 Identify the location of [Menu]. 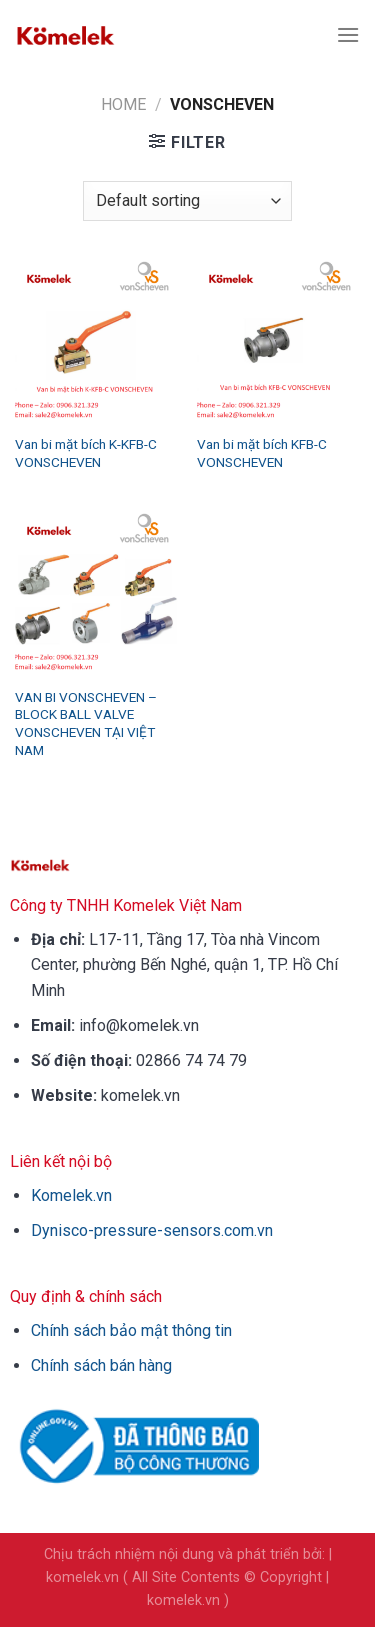
(348, 34).